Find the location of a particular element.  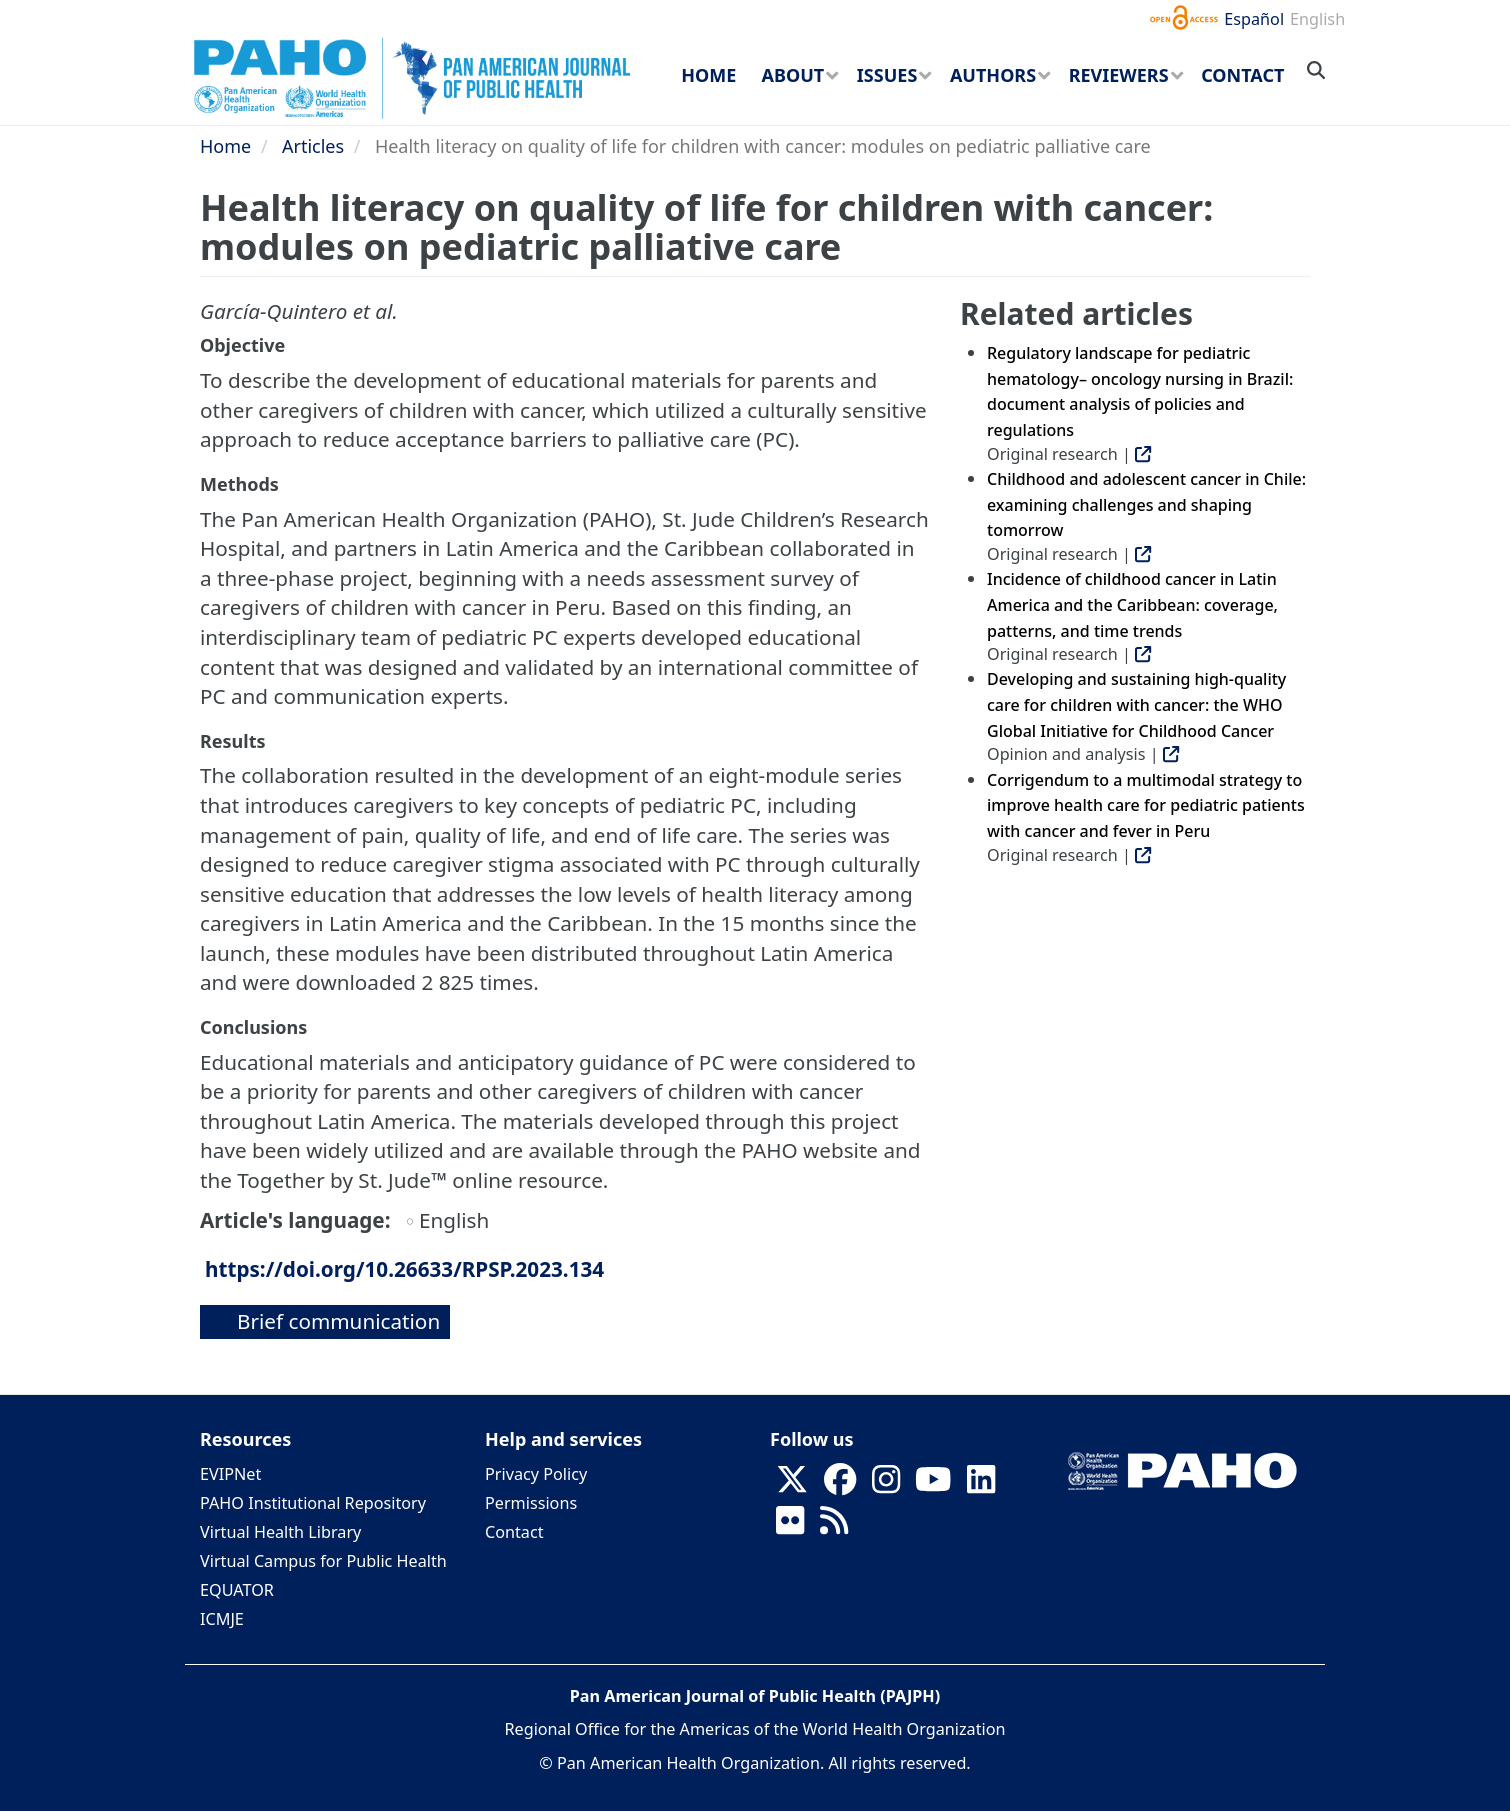

Corrigendum to a multimodal strategy to improve health care for pediatric patients with cancer and fever in Peru is located at coordinates (1146, 805).